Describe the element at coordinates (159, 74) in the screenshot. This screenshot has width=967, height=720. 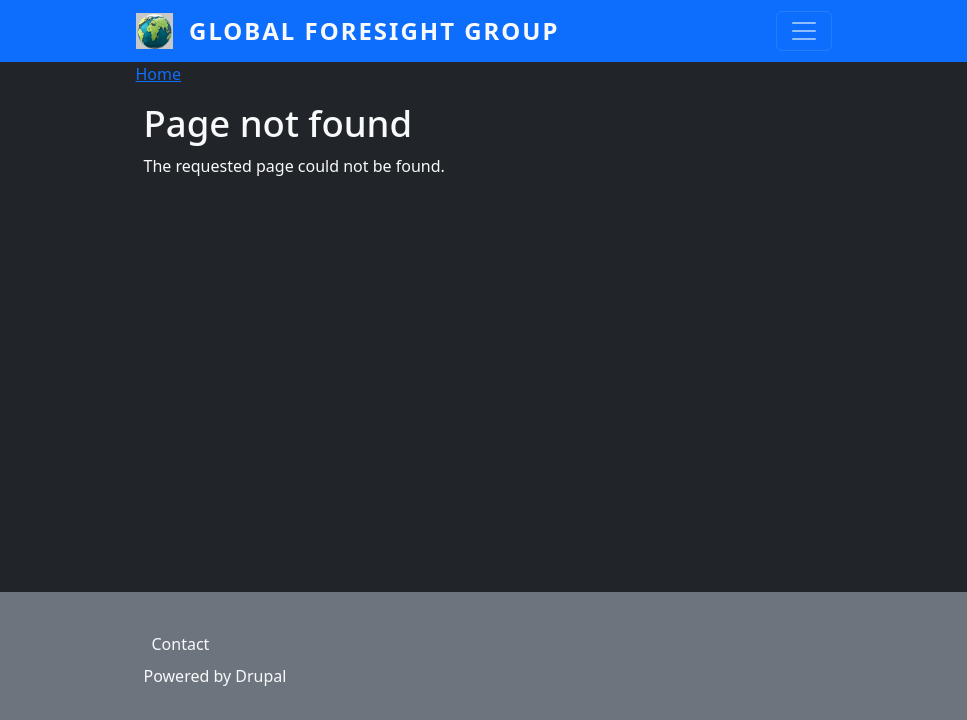
I see `Home` at that location.